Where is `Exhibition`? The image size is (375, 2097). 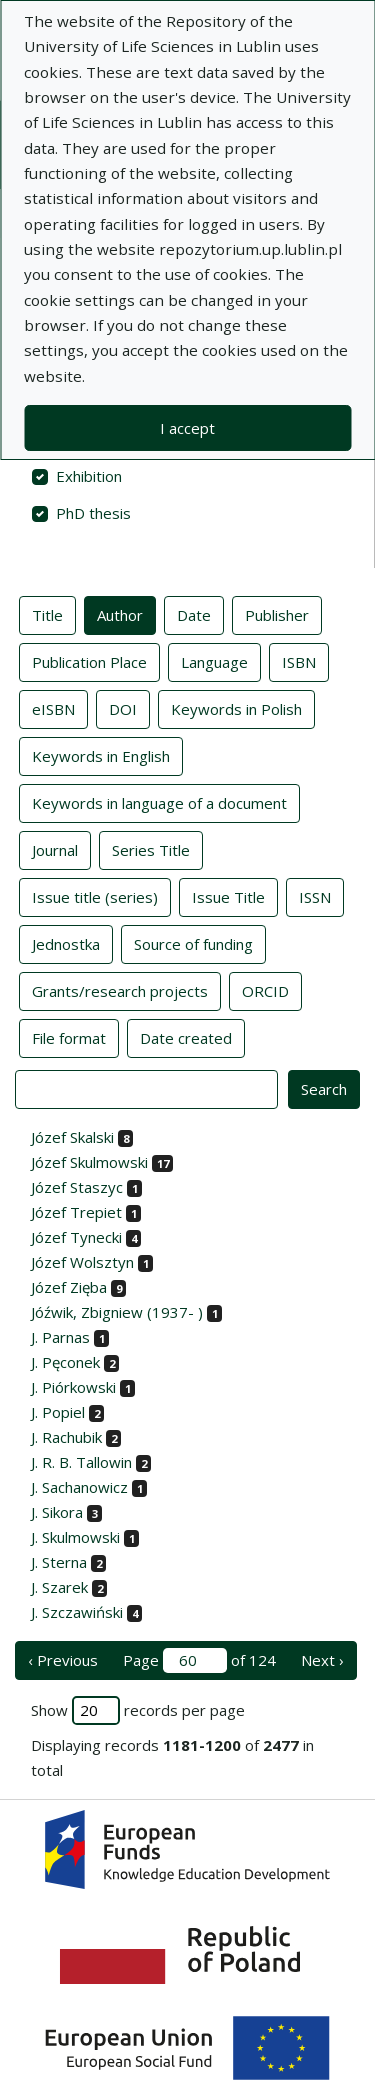 Exhibition is located at coordinates (89, 476).